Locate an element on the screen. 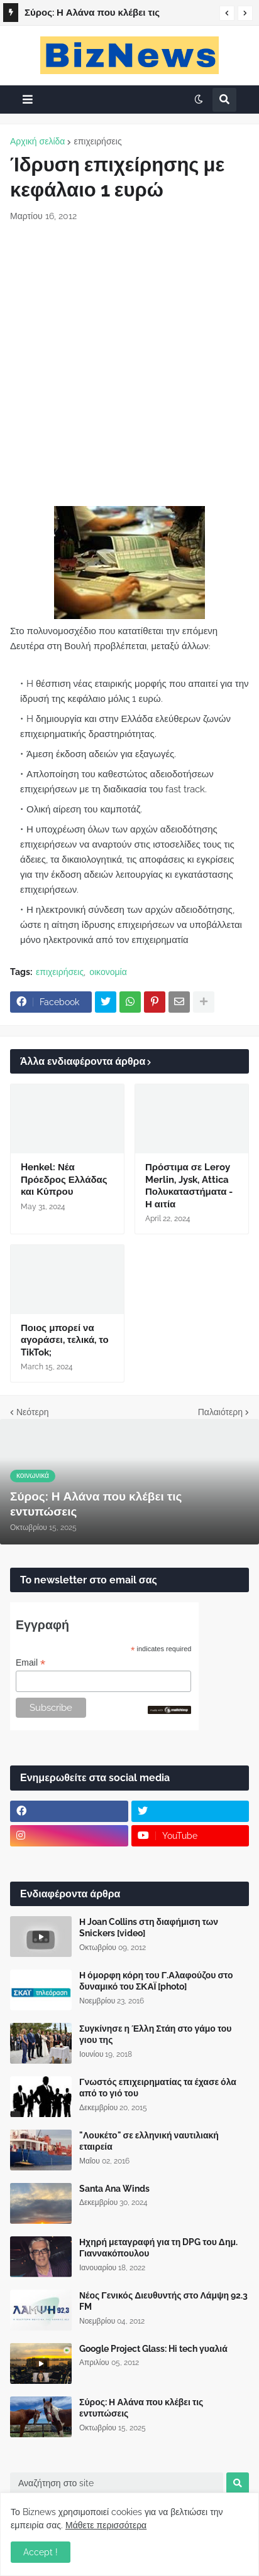  Ηχηρή μεταγραφή για τη DPG του Δημ. Γιαννακόπουλου is located at coordinates (158, 2247).